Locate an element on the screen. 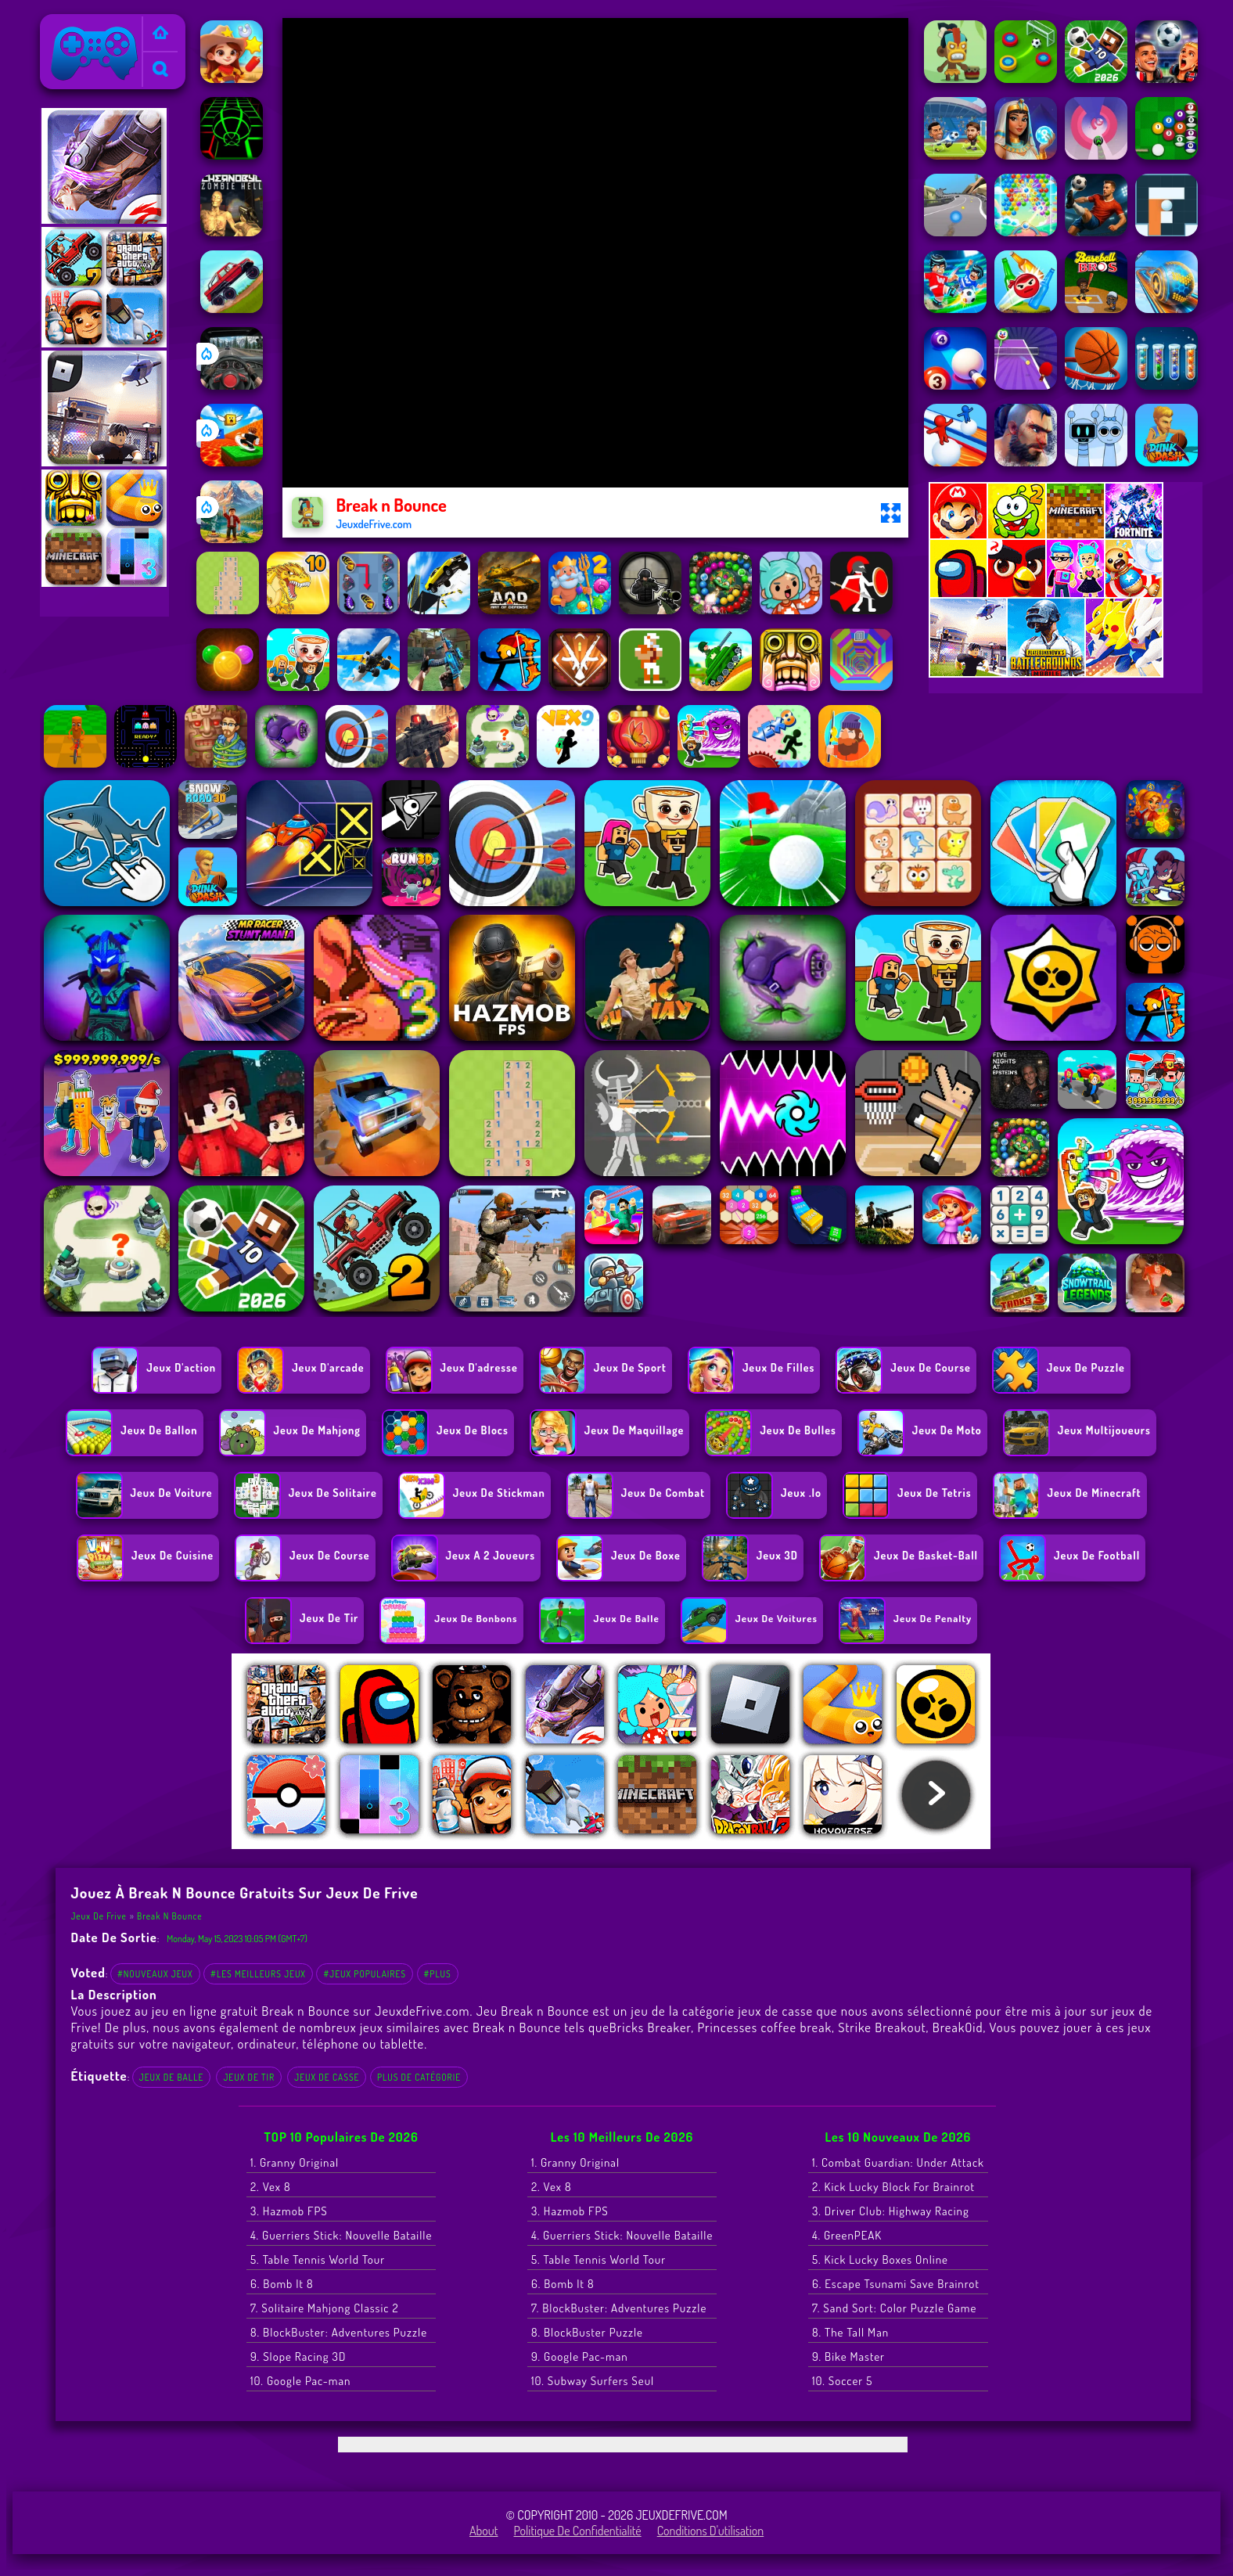  10. Subway Surfers Seul is located at coordinates (592, 2380).